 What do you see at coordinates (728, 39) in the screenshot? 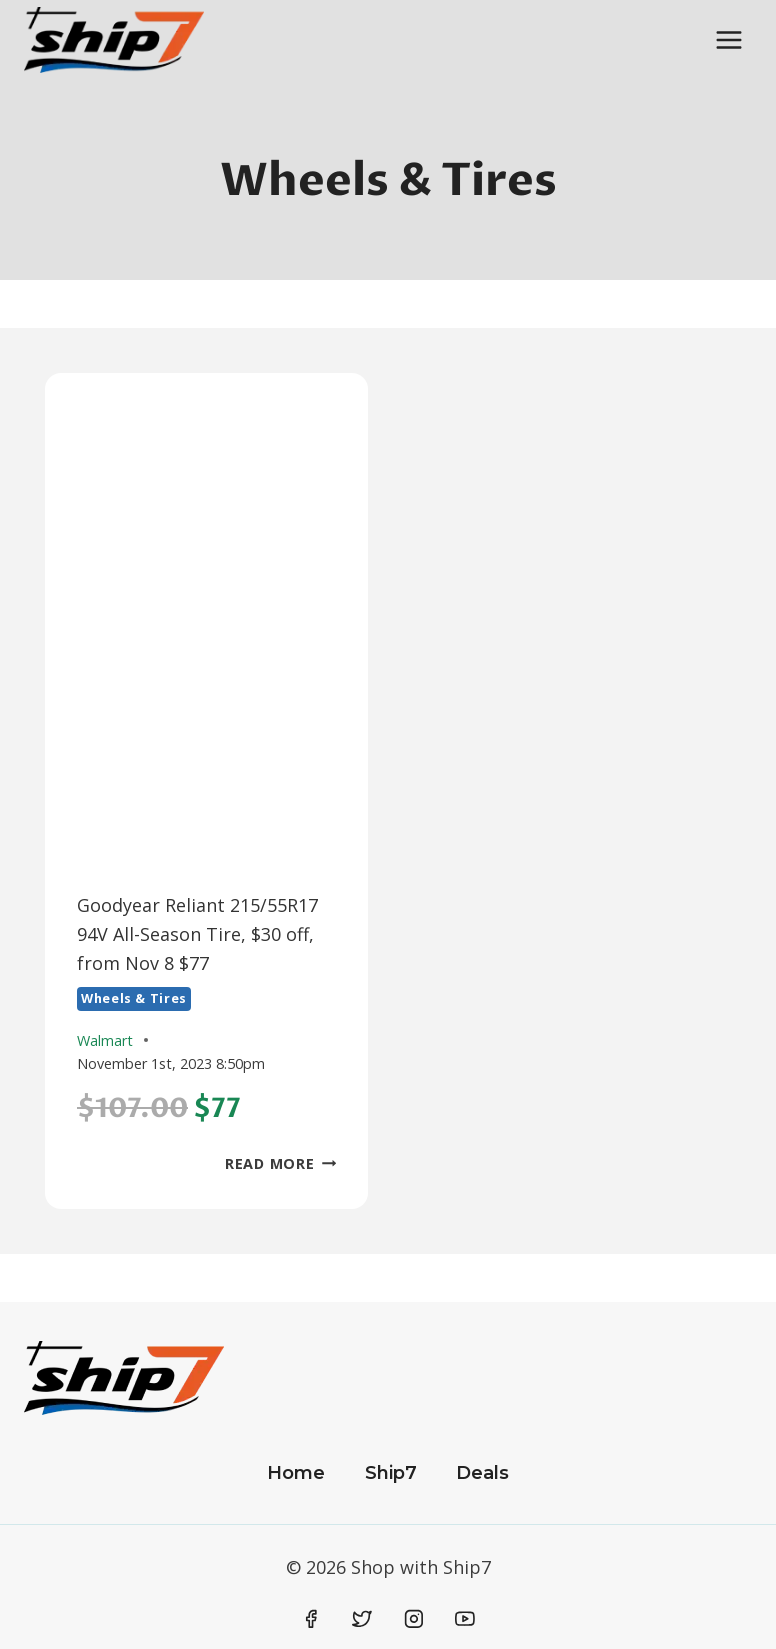
I see `[Open menu]` at bounding box center [728, 39].